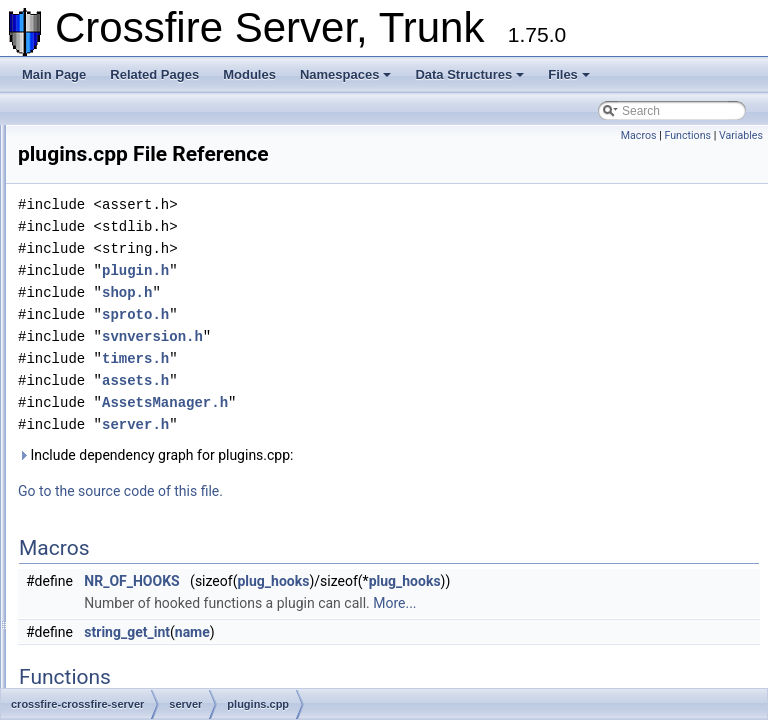 The image size is (768, 720). Describe the element at coordinates (469, 74) in the screenshot. I see `Data Structures` at that location.